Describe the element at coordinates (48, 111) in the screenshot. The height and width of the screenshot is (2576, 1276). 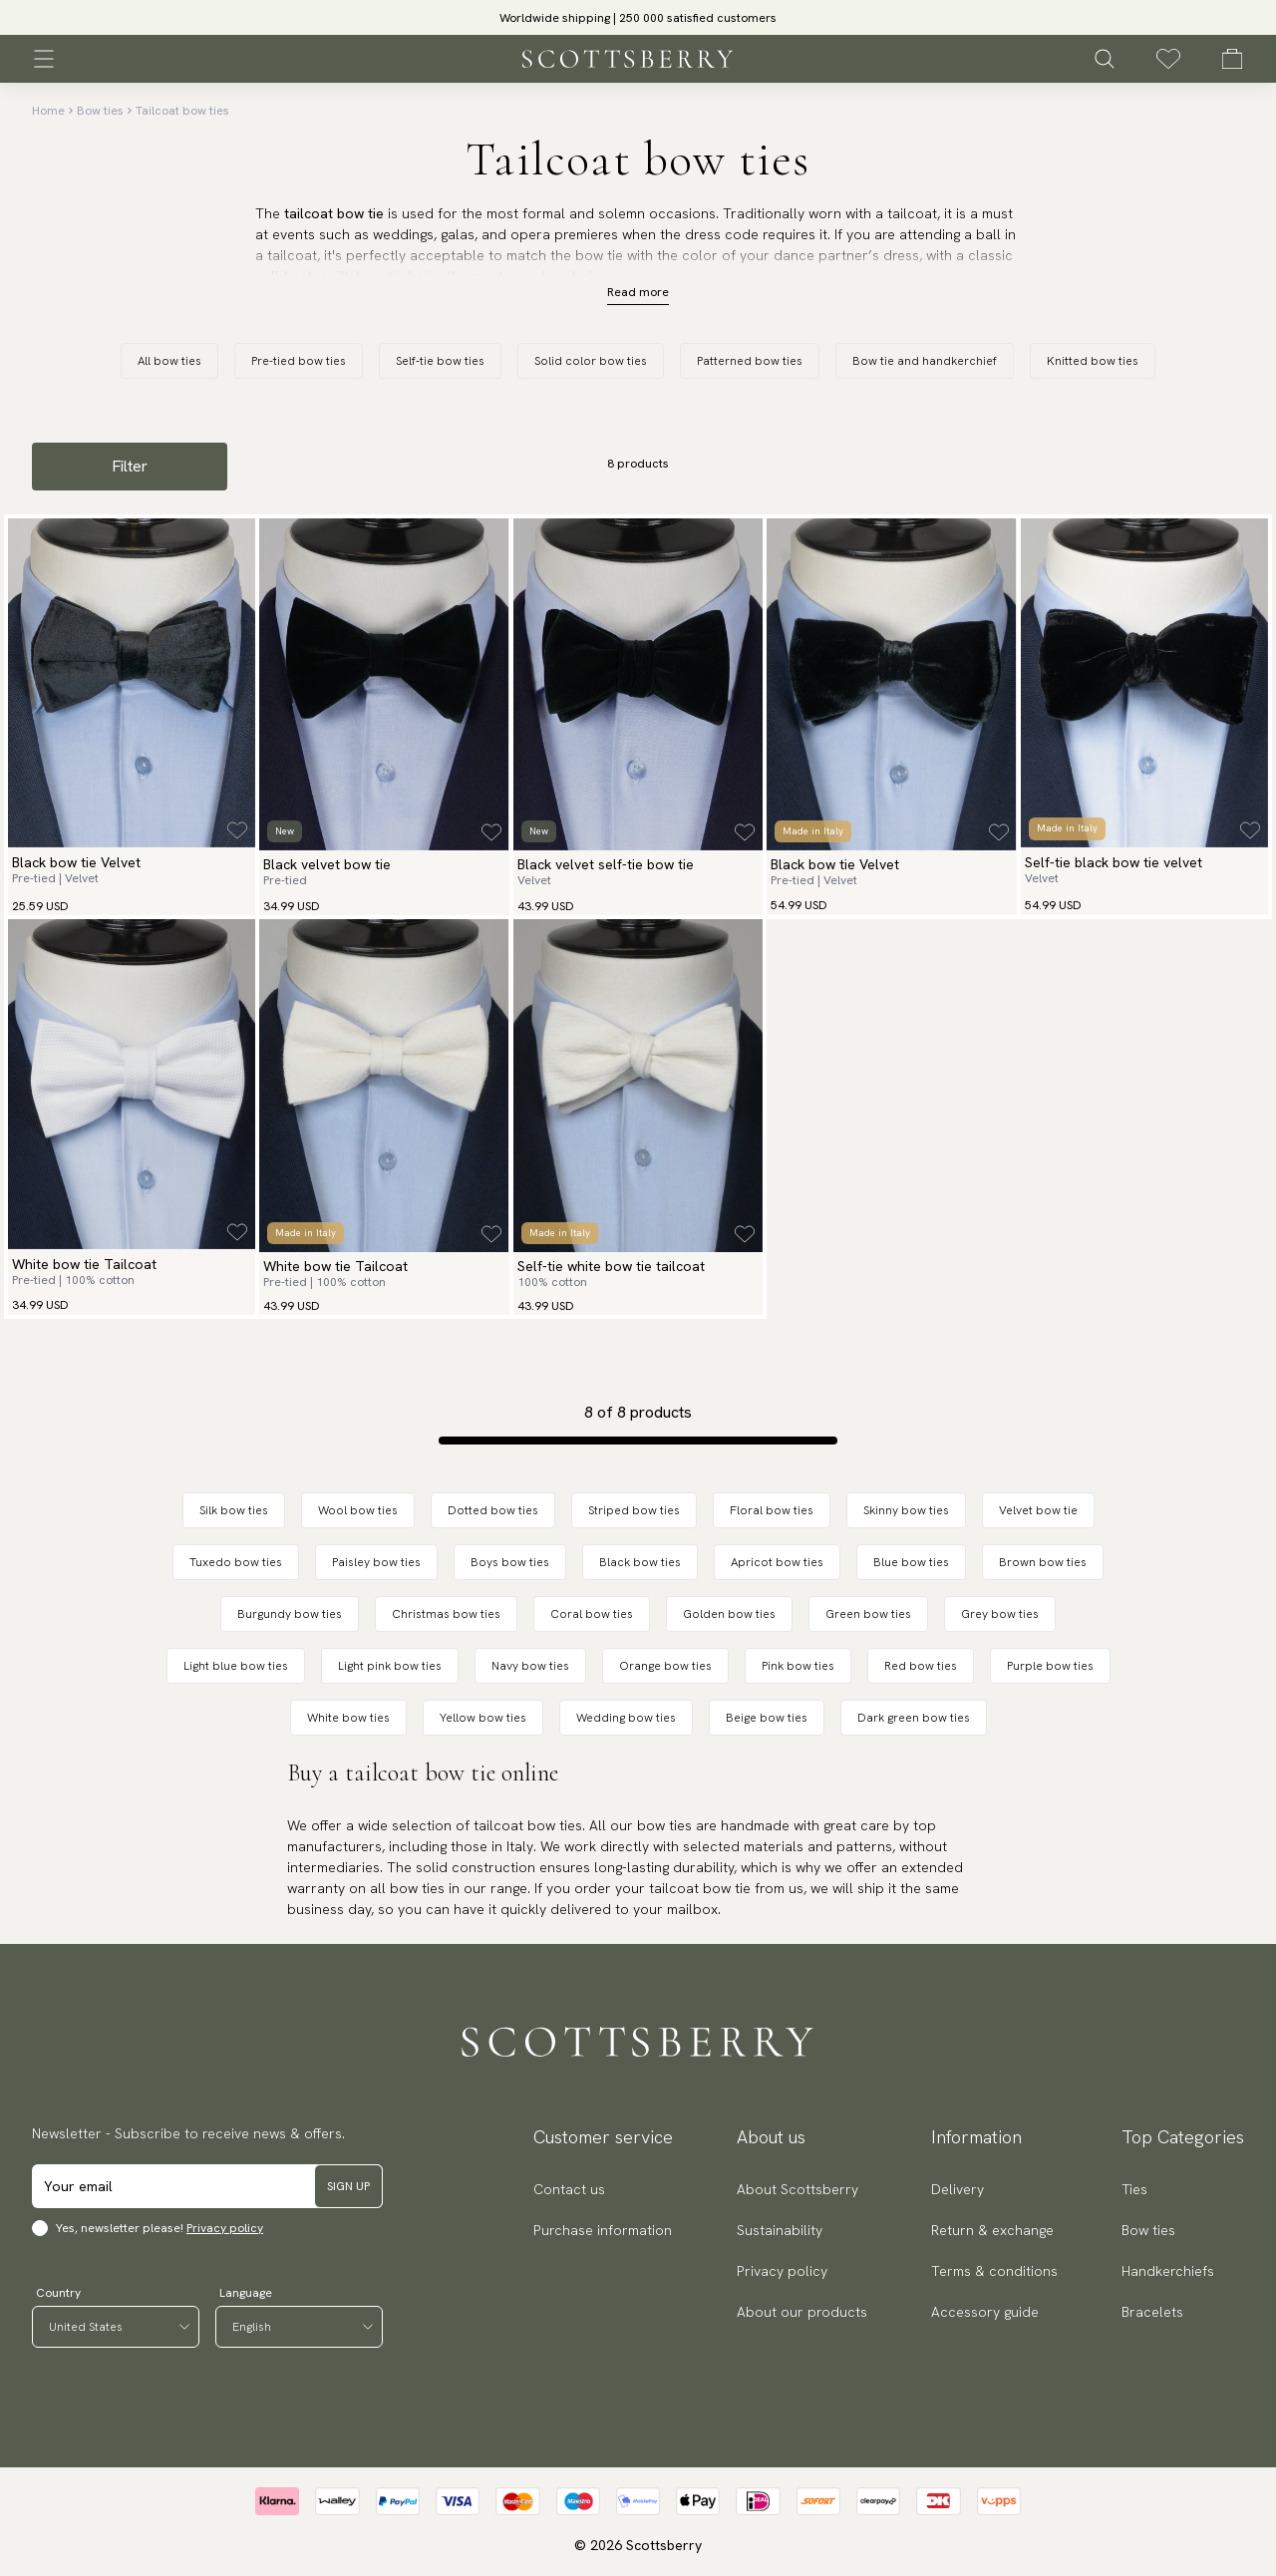
I see `Home` at that location.